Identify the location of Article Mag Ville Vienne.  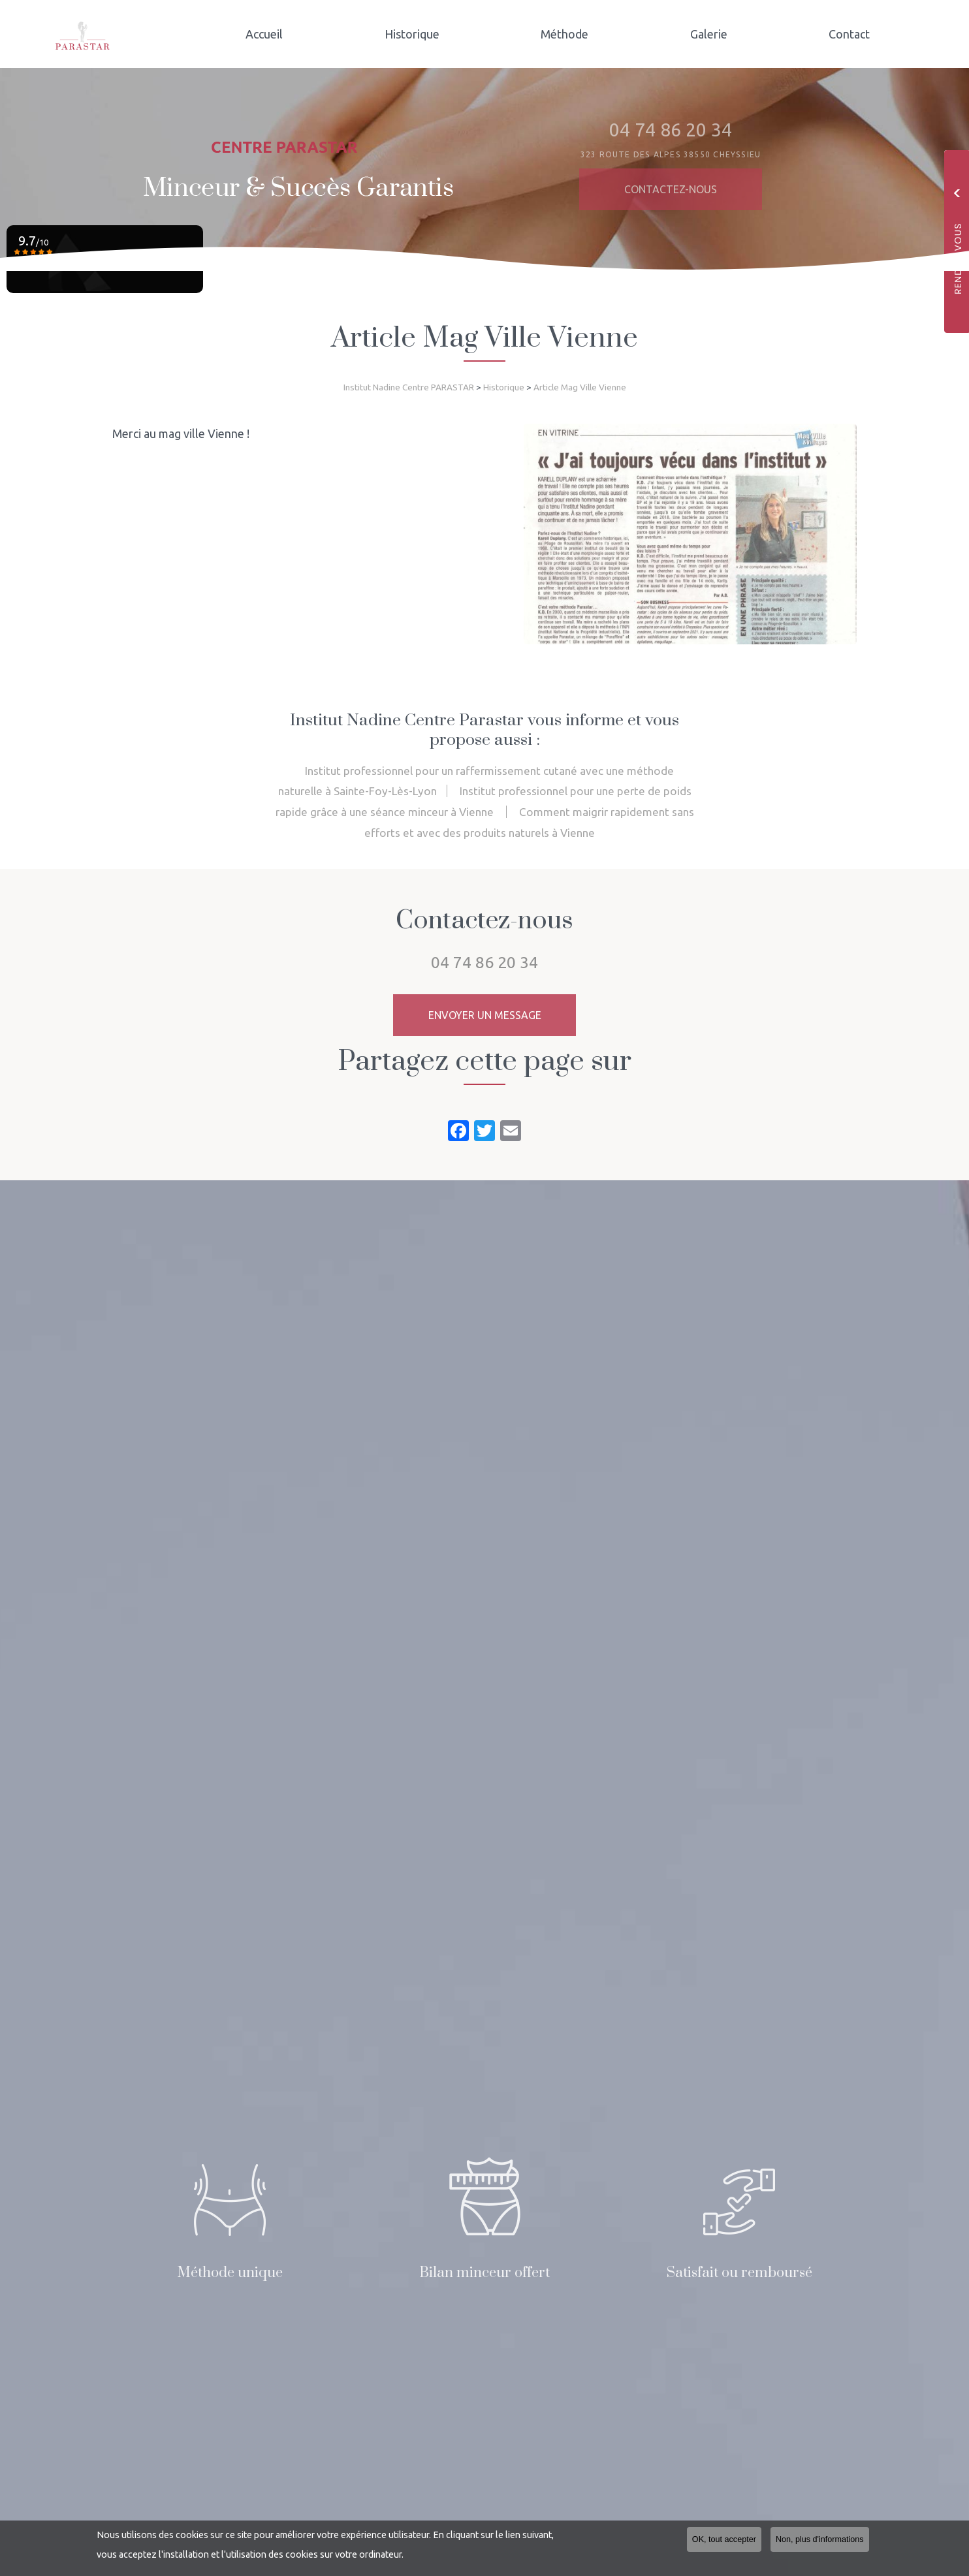
(579, 387).